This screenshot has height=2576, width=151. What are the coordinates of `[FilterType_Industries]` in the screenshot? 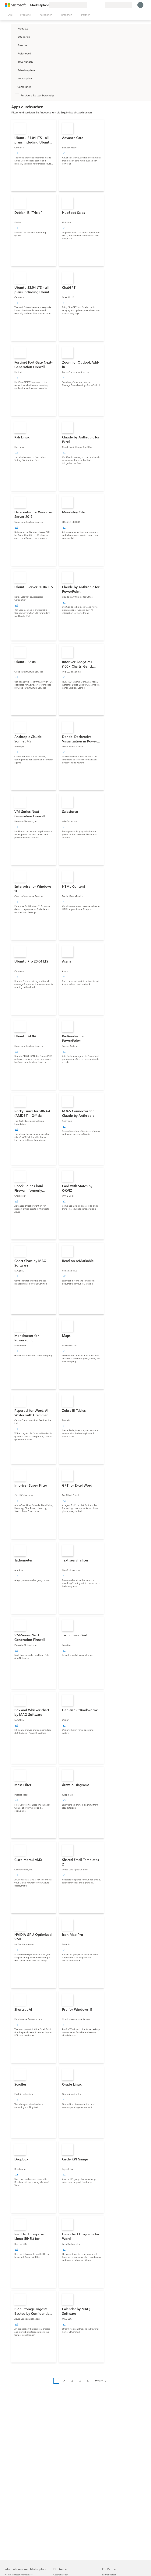 It's located at (14, 45).